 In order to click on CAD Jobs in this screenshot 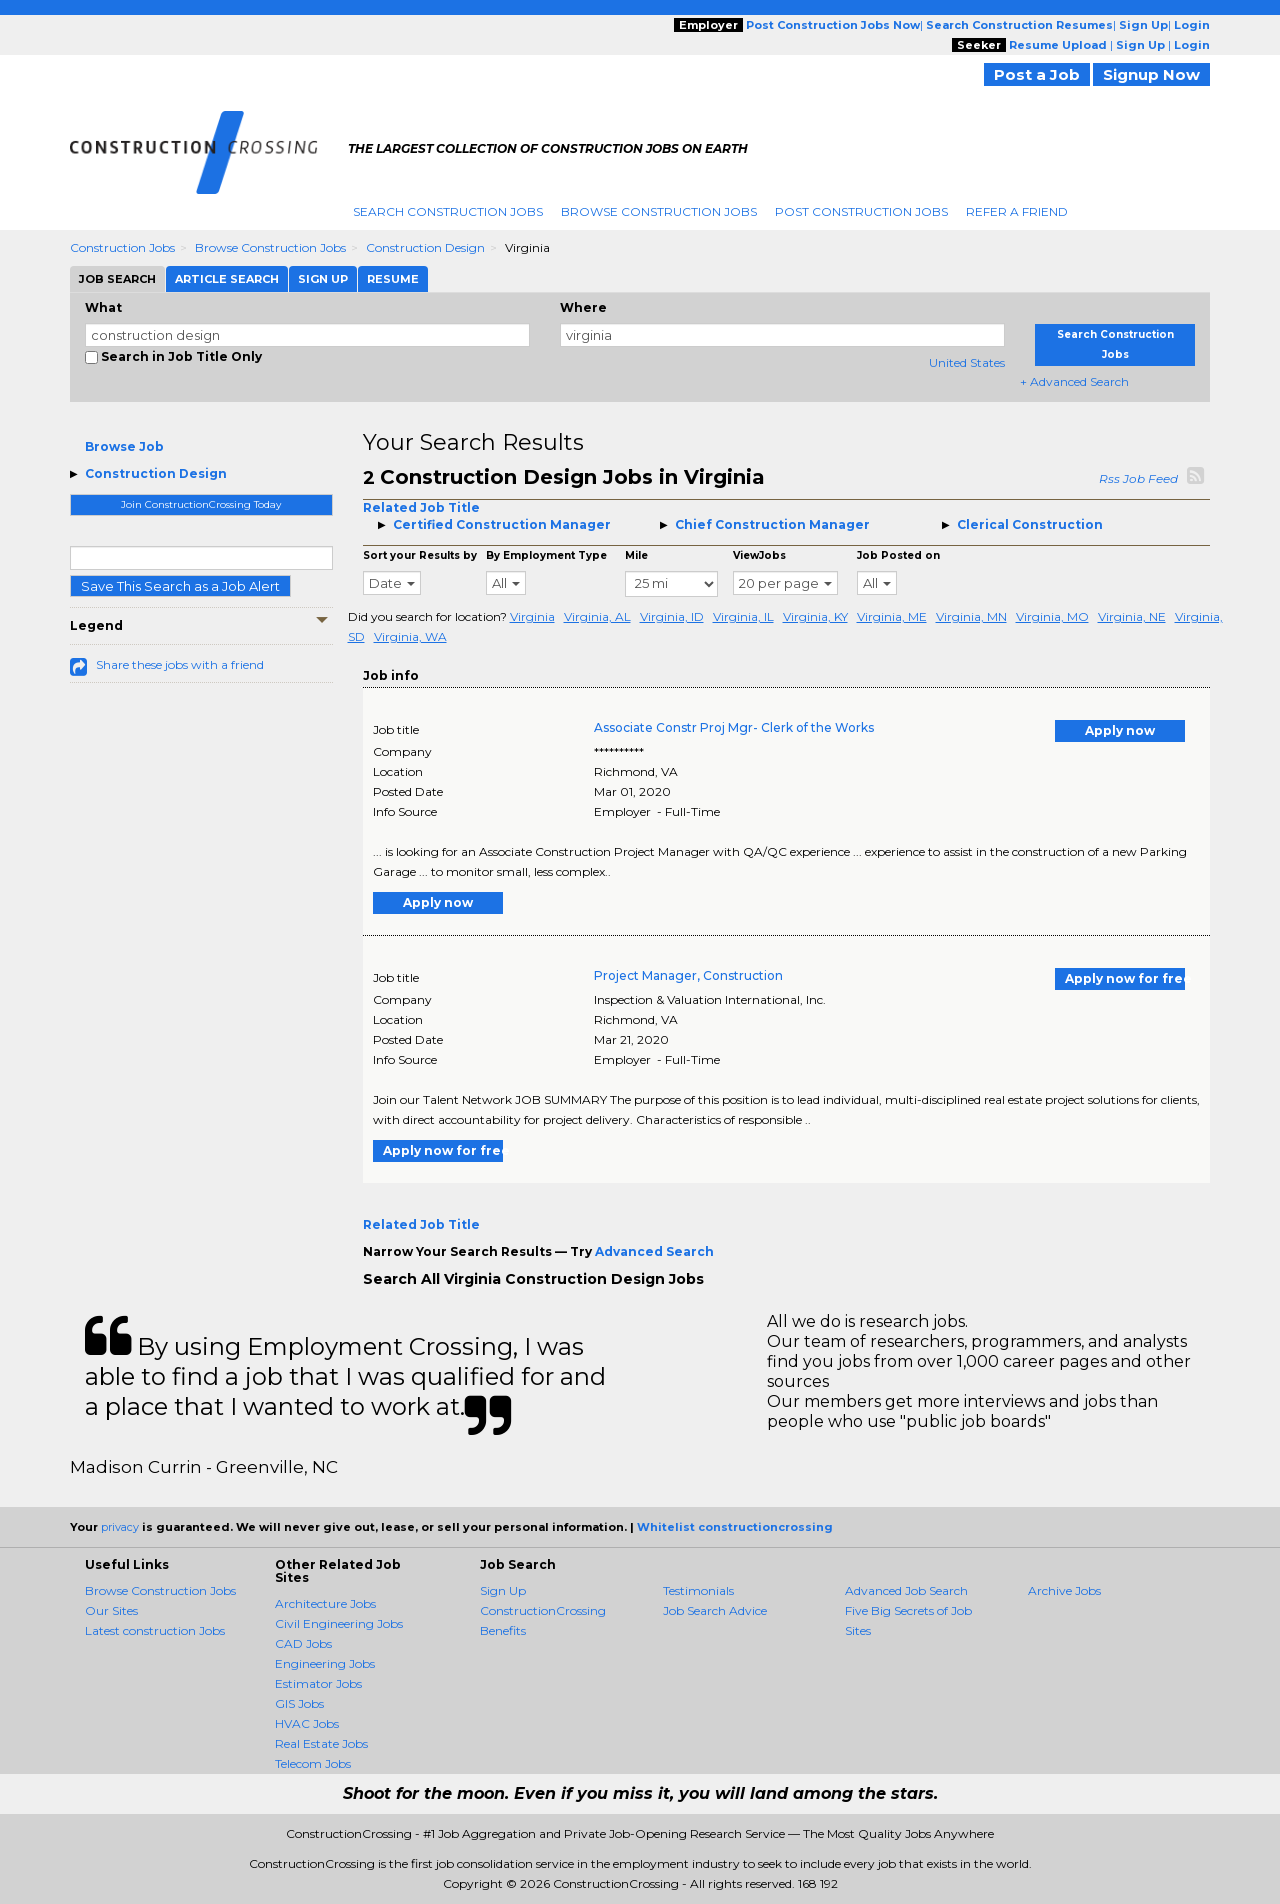, I will do `click(303, 1643)`.